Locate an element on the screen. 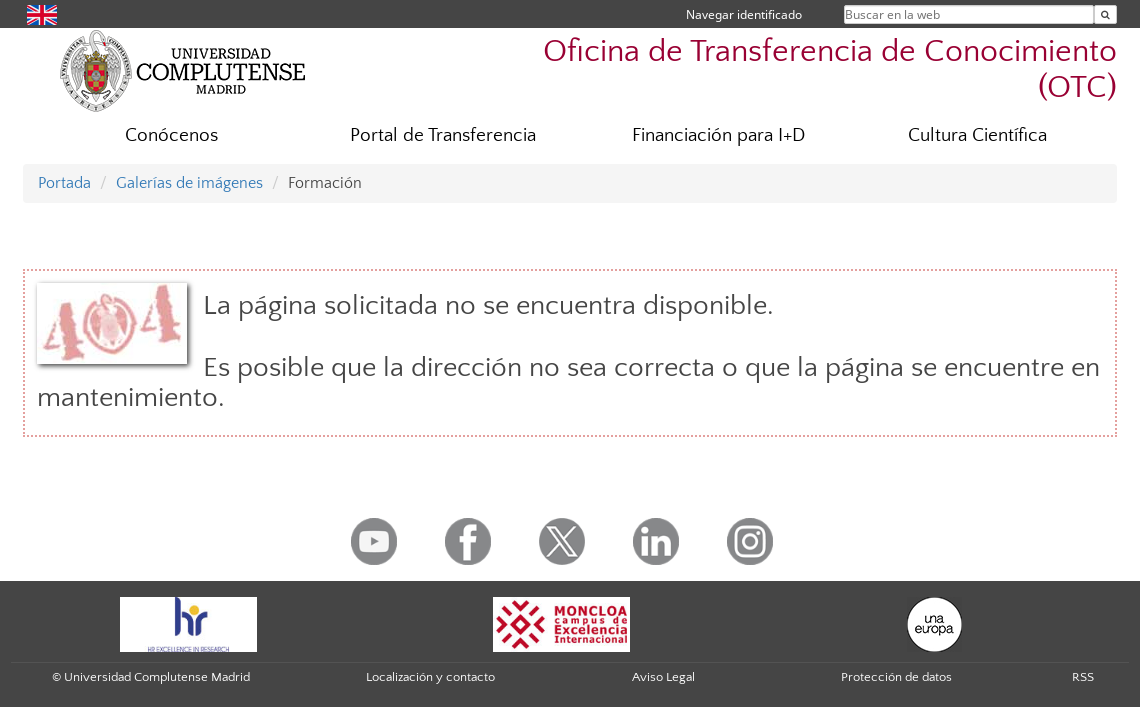 The image size is (1140, 720). Galerías de imágenes is located at coordinates (189, 183).